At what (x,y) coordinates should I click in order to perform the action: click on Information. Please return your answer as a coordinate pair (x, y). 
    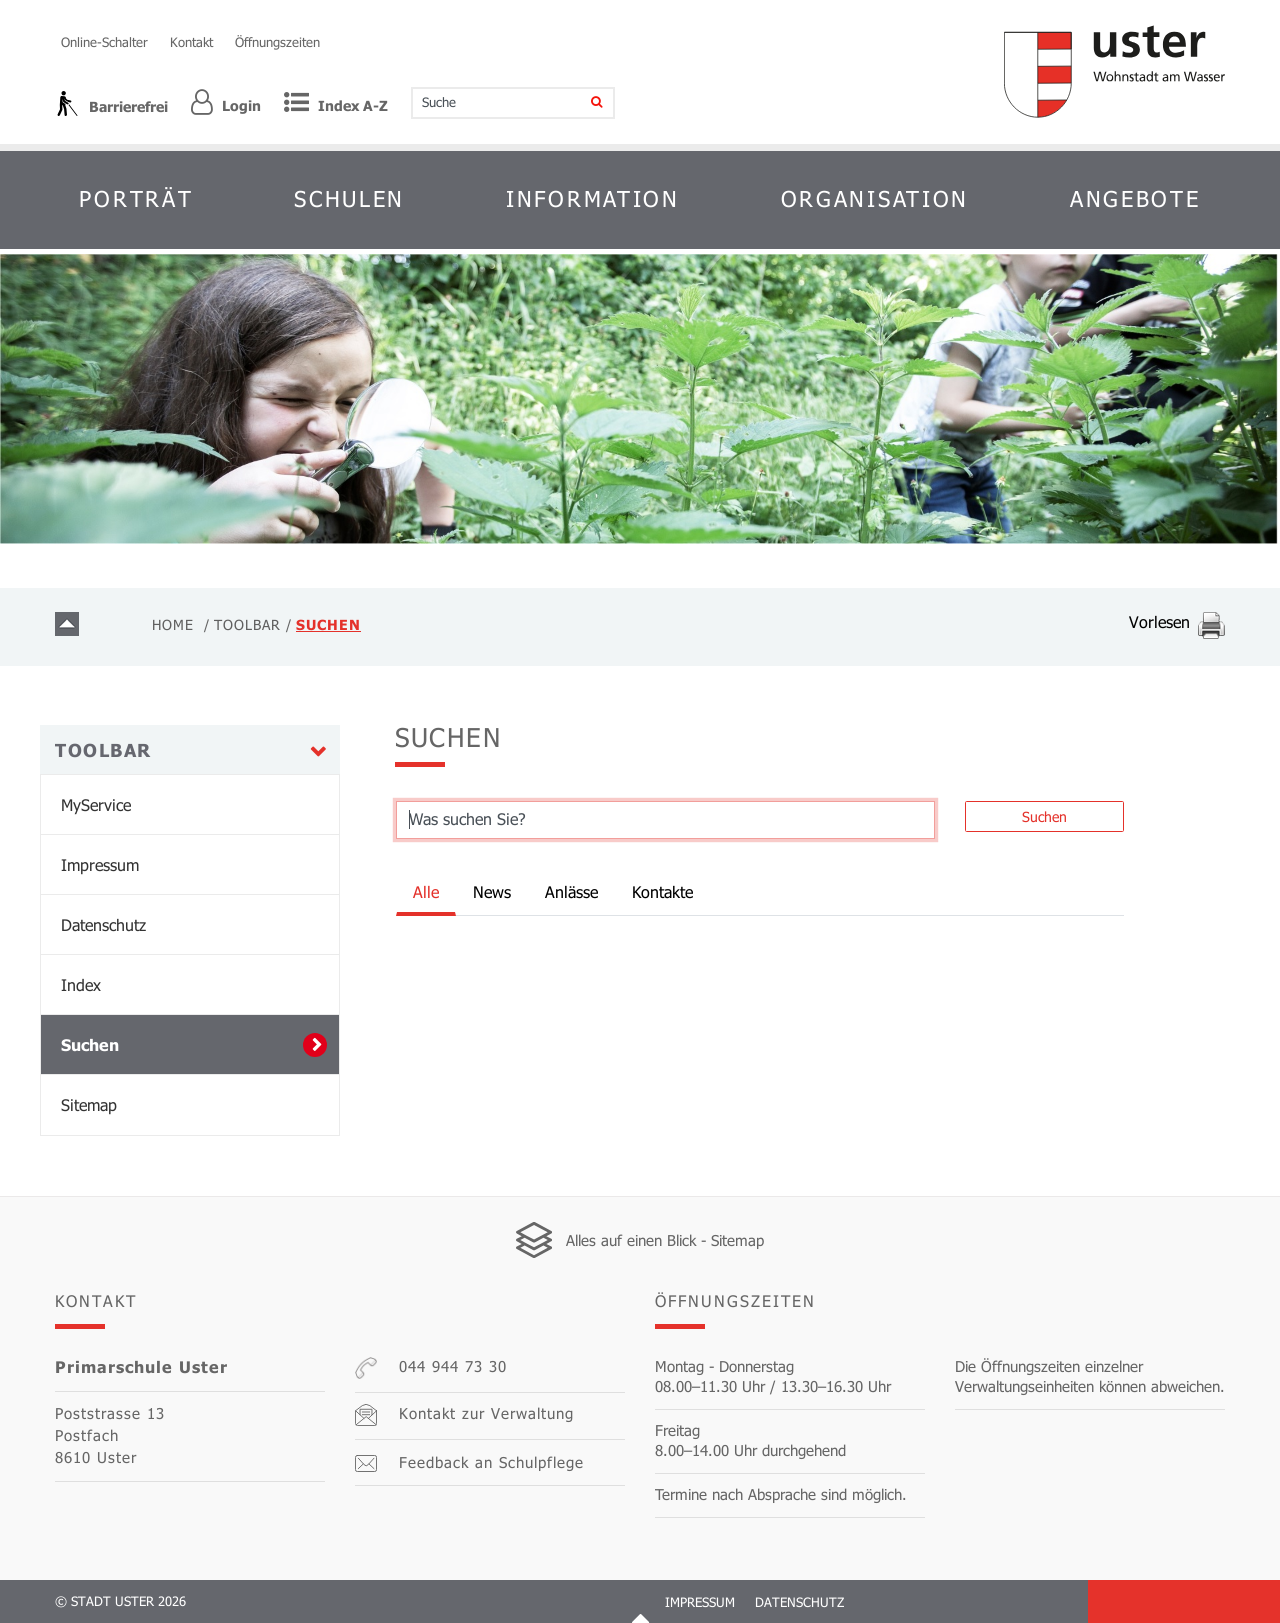
    Looking at the image, I should click on (593, 198).